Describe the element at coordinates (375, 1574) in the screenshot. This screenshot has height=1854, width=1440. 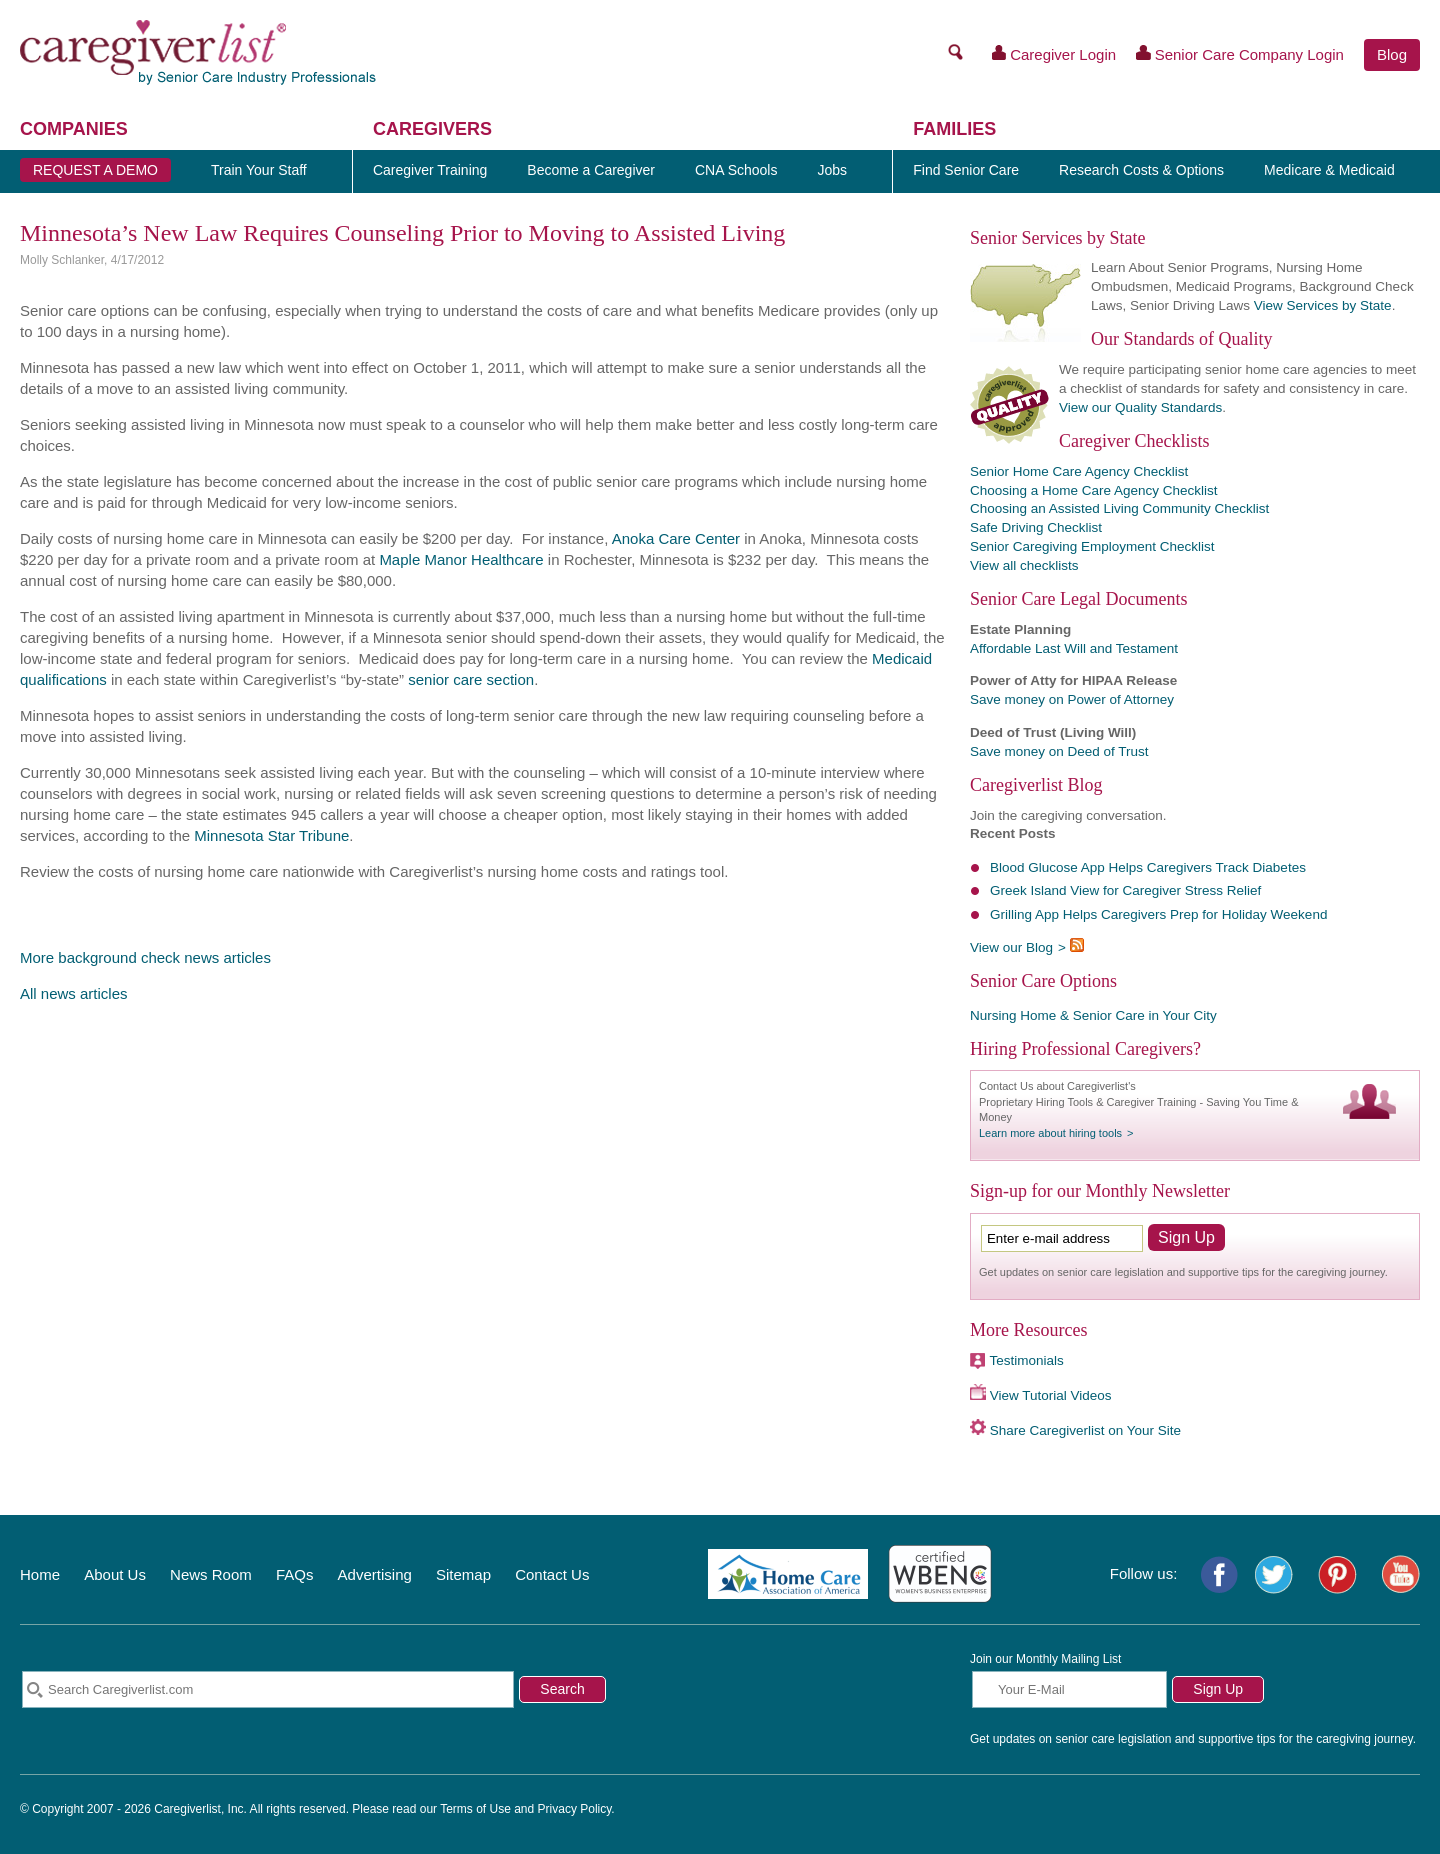
I see `Advertising` at that location.